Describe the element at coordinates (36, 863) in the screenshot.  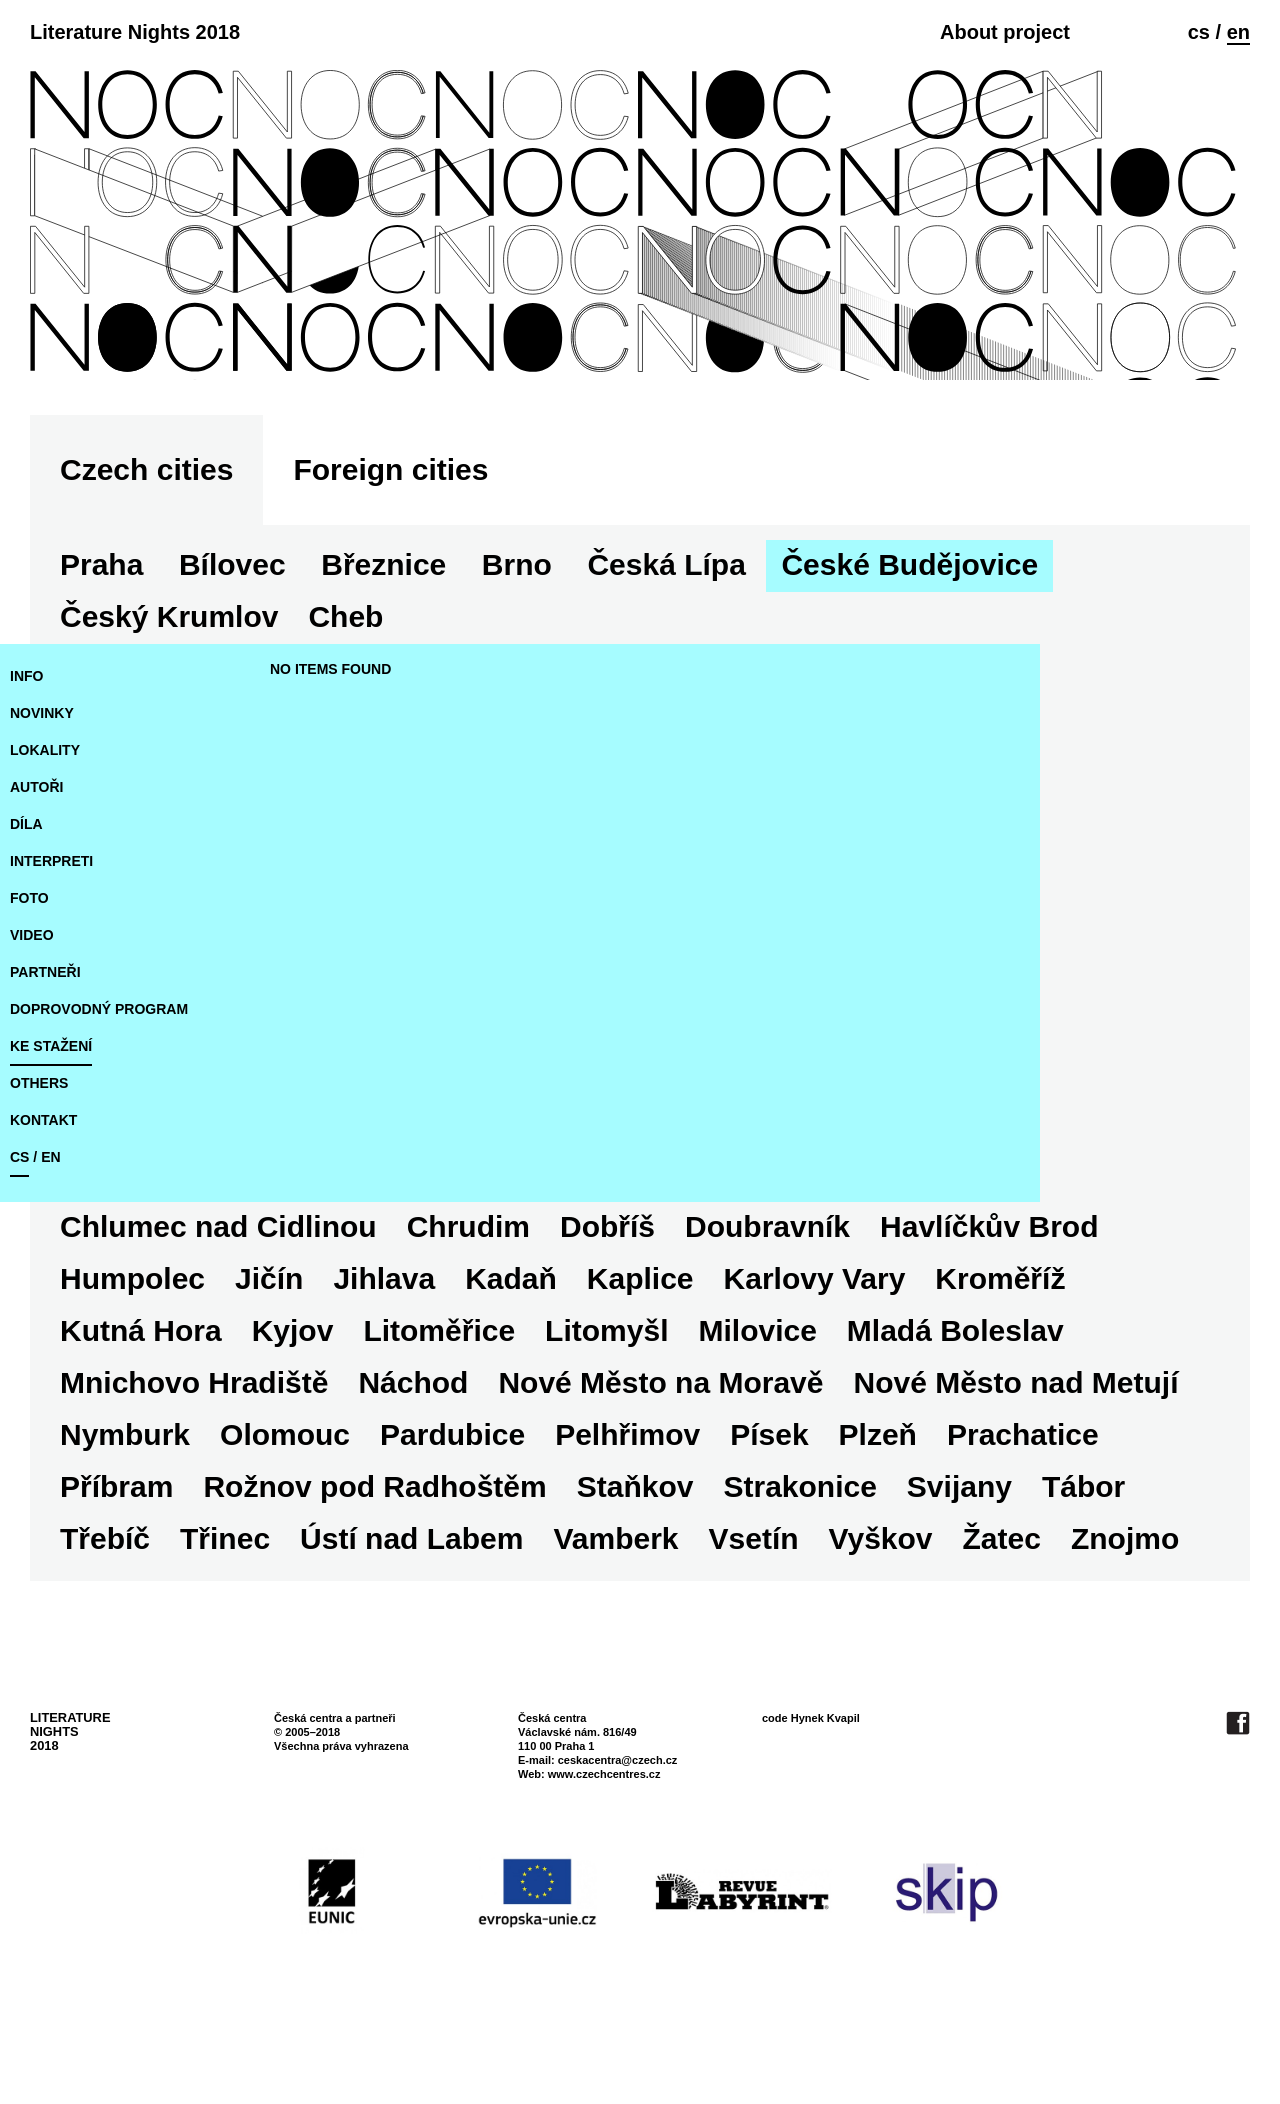
I see `autoři` at that location.